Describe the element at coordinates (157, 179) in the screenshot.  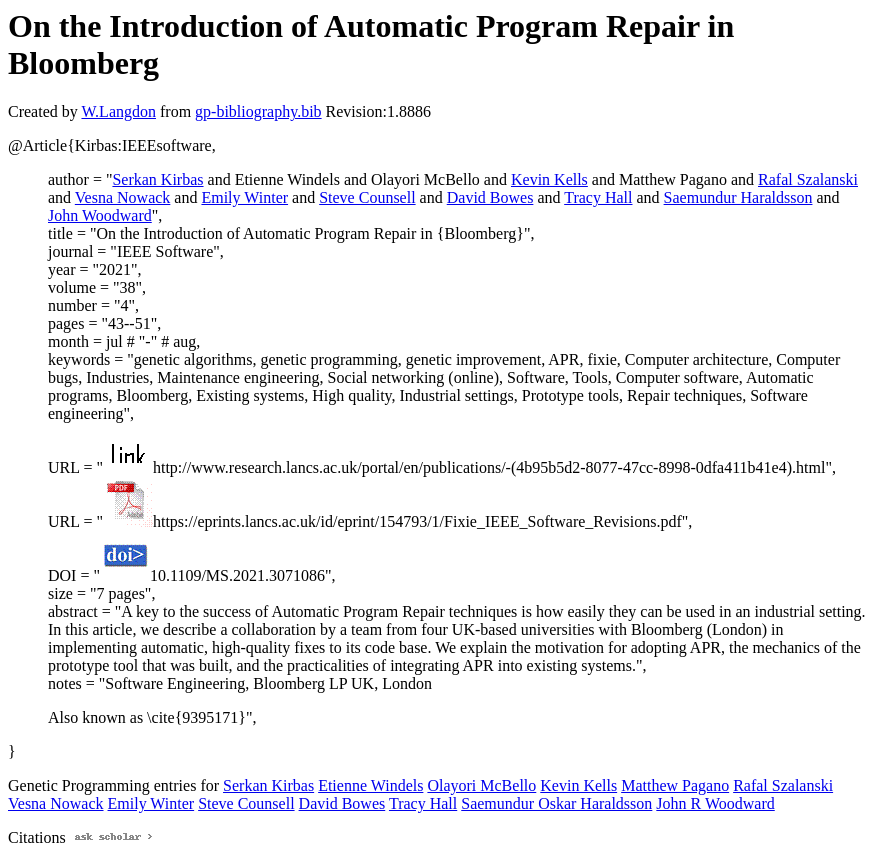
I see `Serkan Kirbas` at that location.